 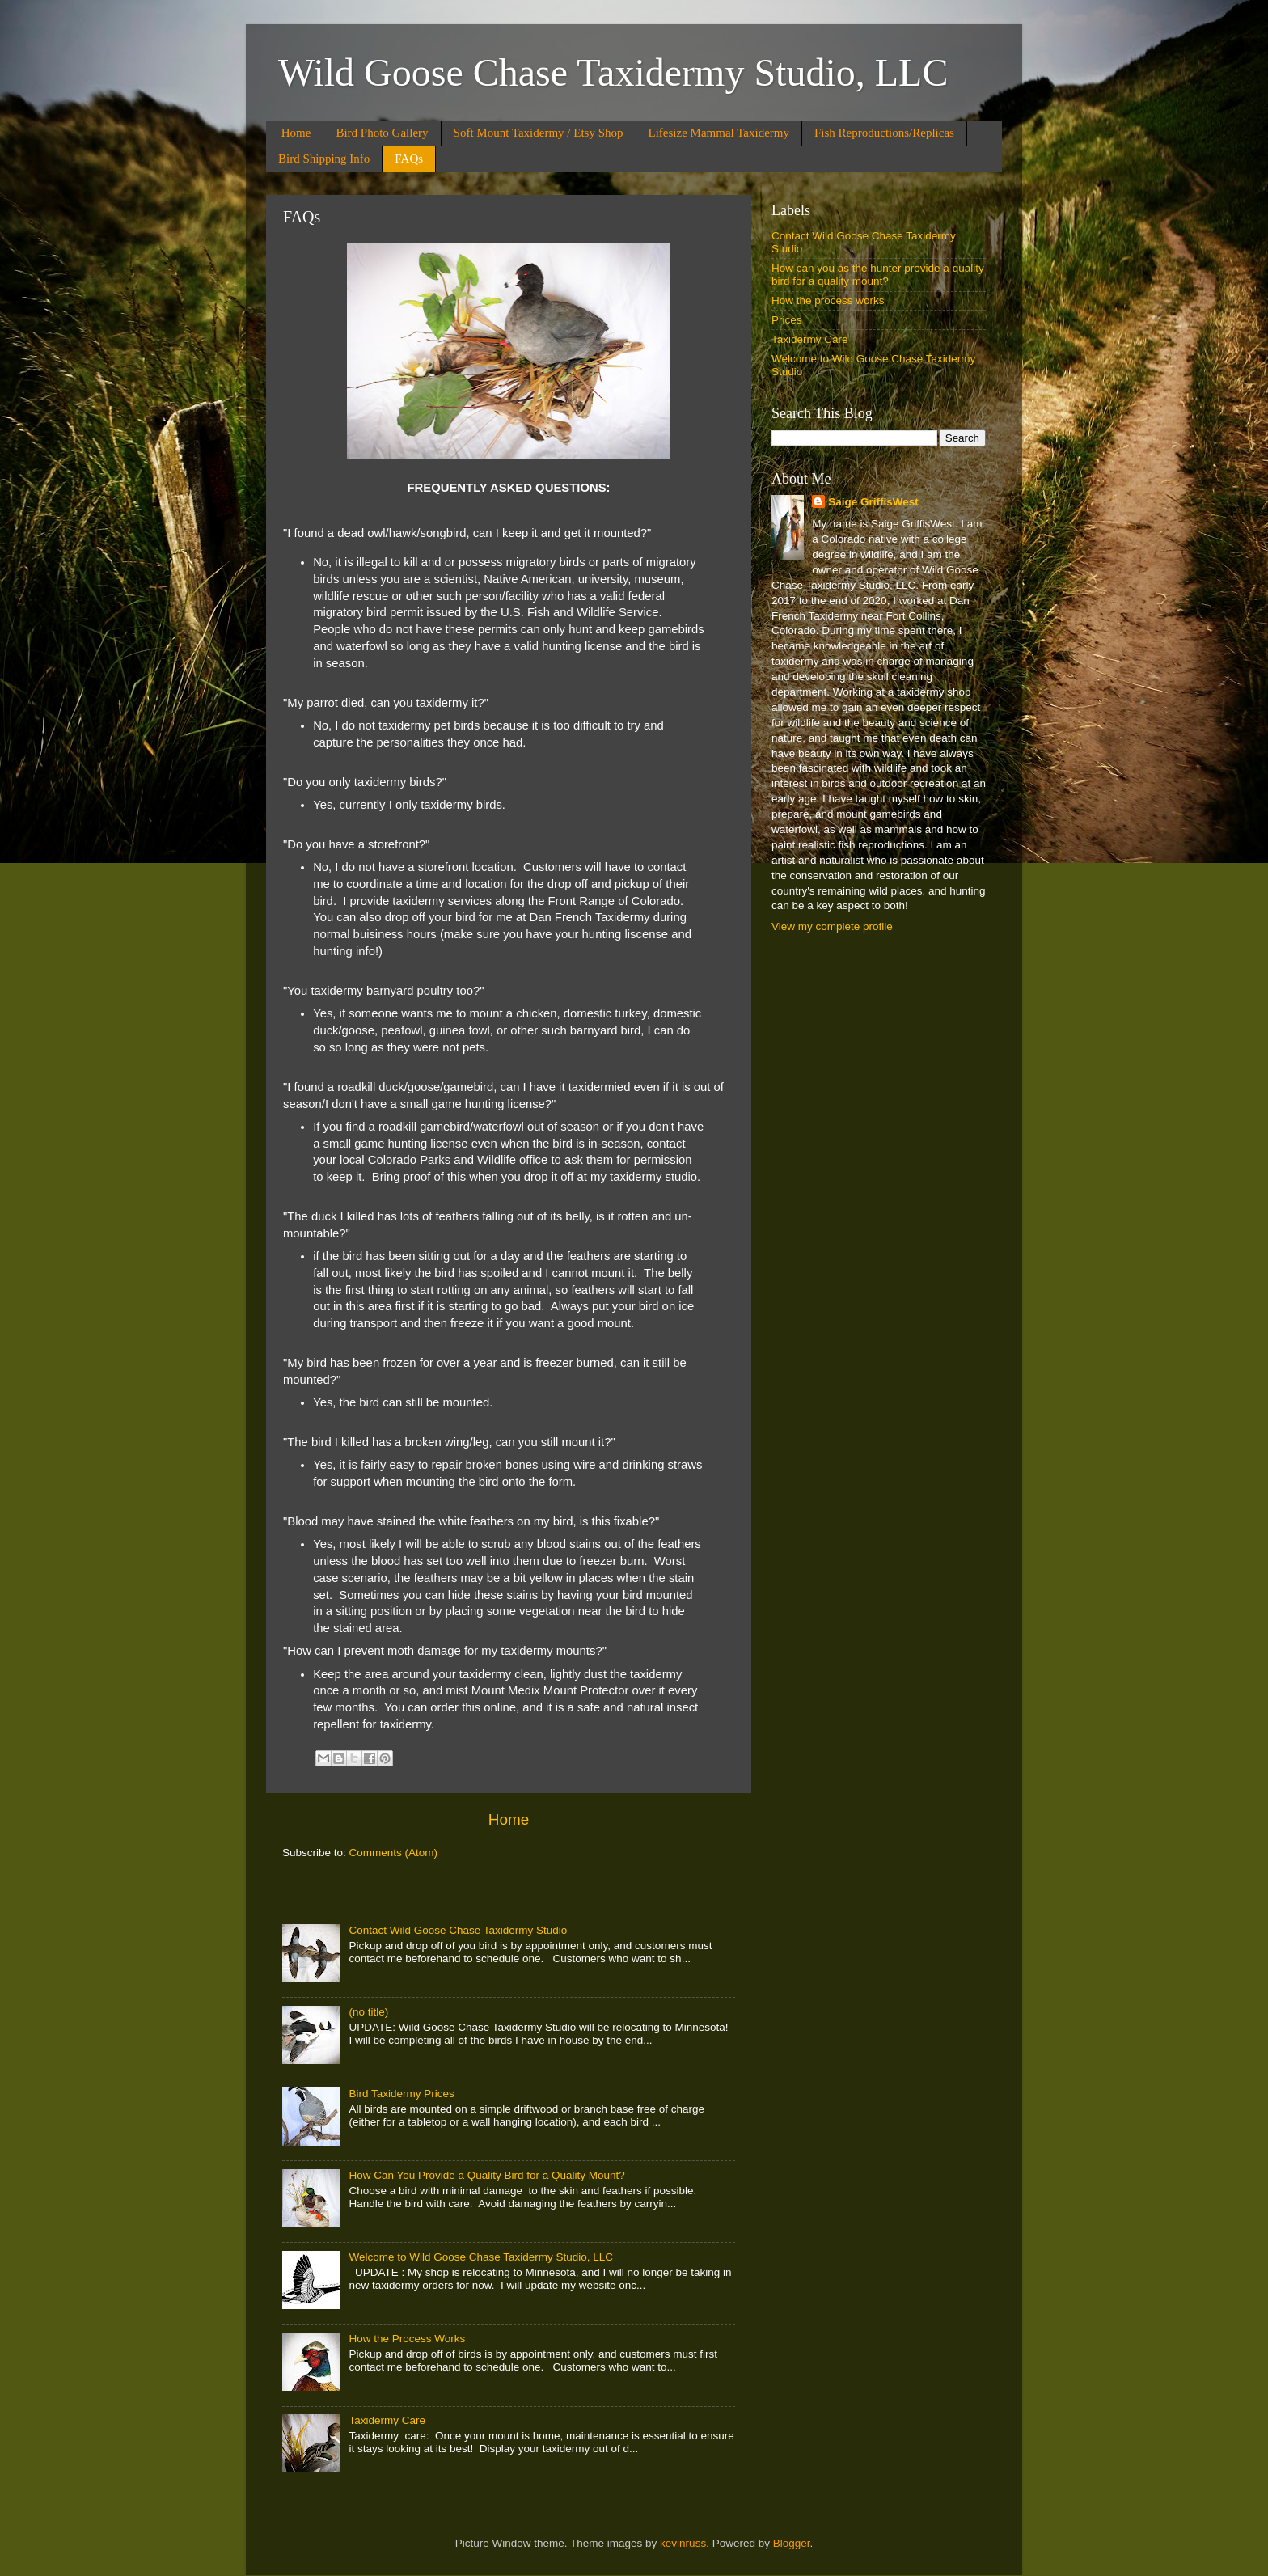 I want to click on Blogger, so click(x=791, y=2543).